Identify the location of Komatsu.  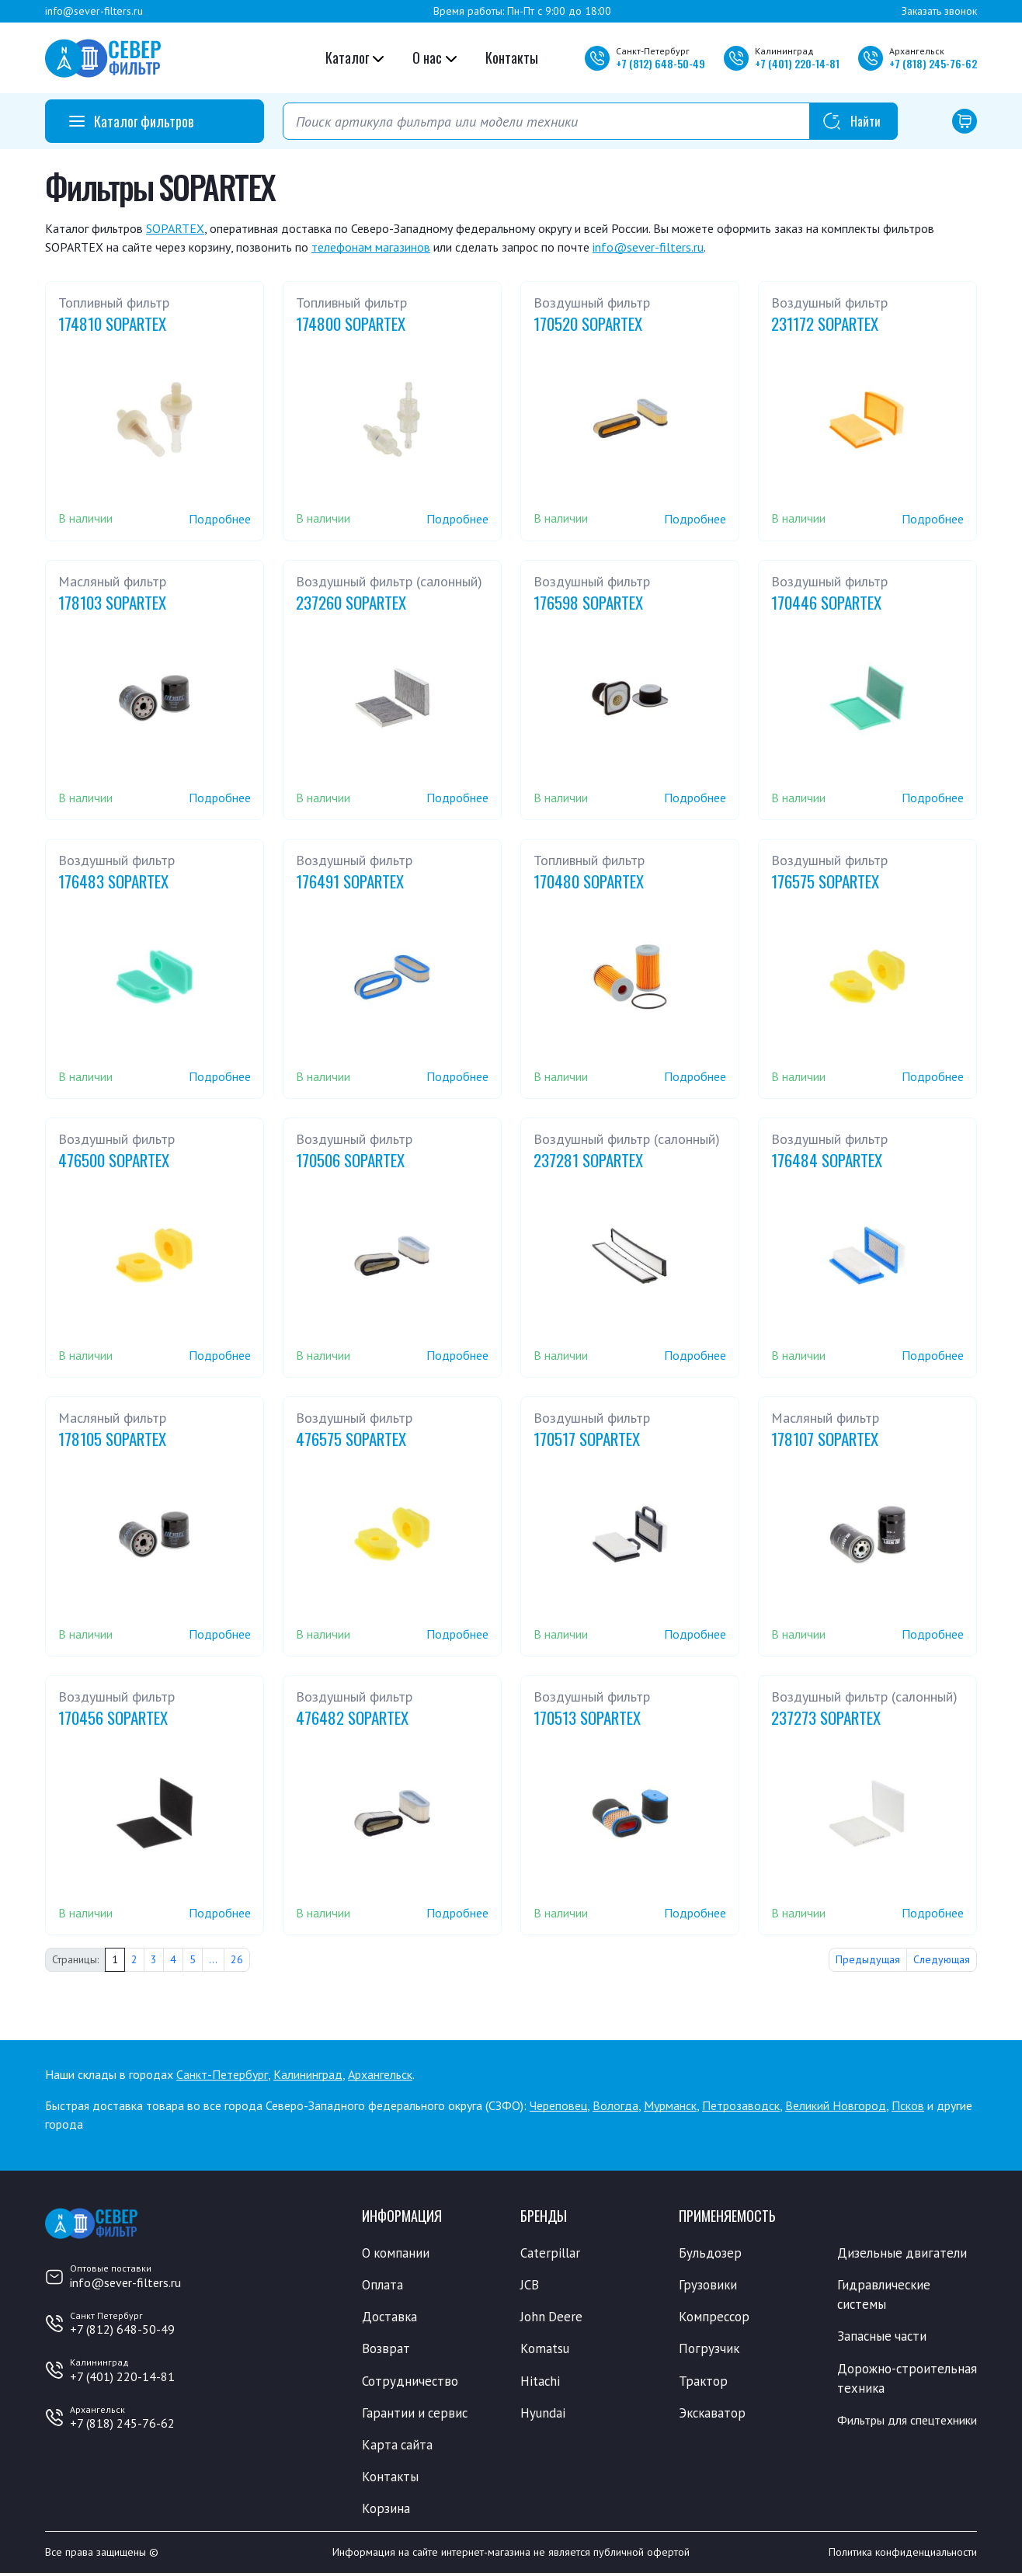
(544, 2350).